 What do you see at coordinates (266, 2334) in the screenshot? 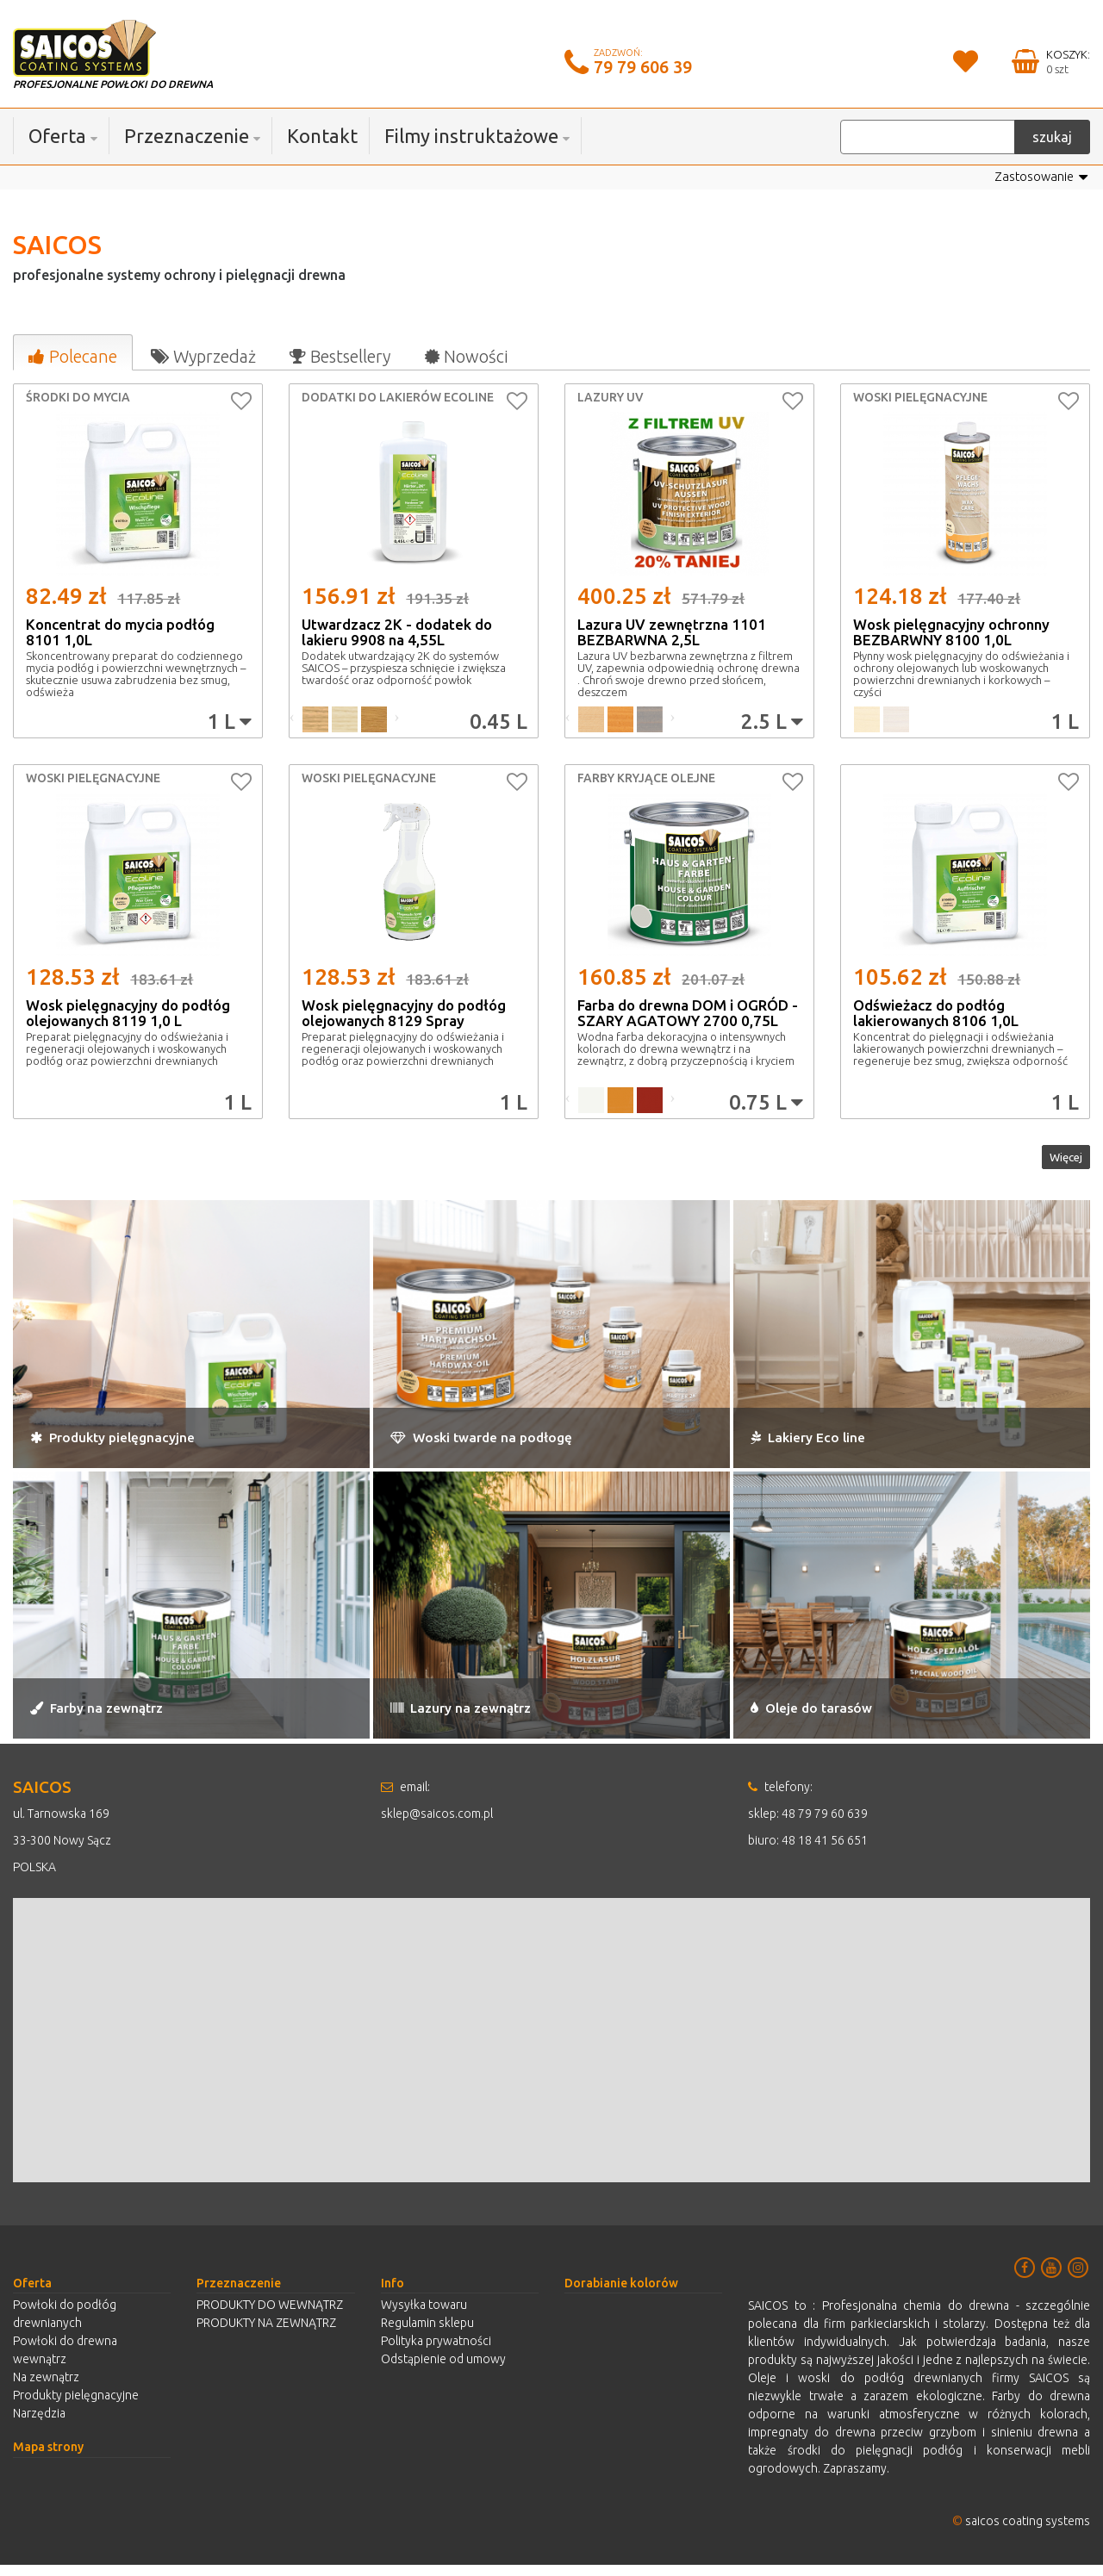
I see `PRODUKTY NA ZEWNĄTRZ` at bounding box center [266, 2334].